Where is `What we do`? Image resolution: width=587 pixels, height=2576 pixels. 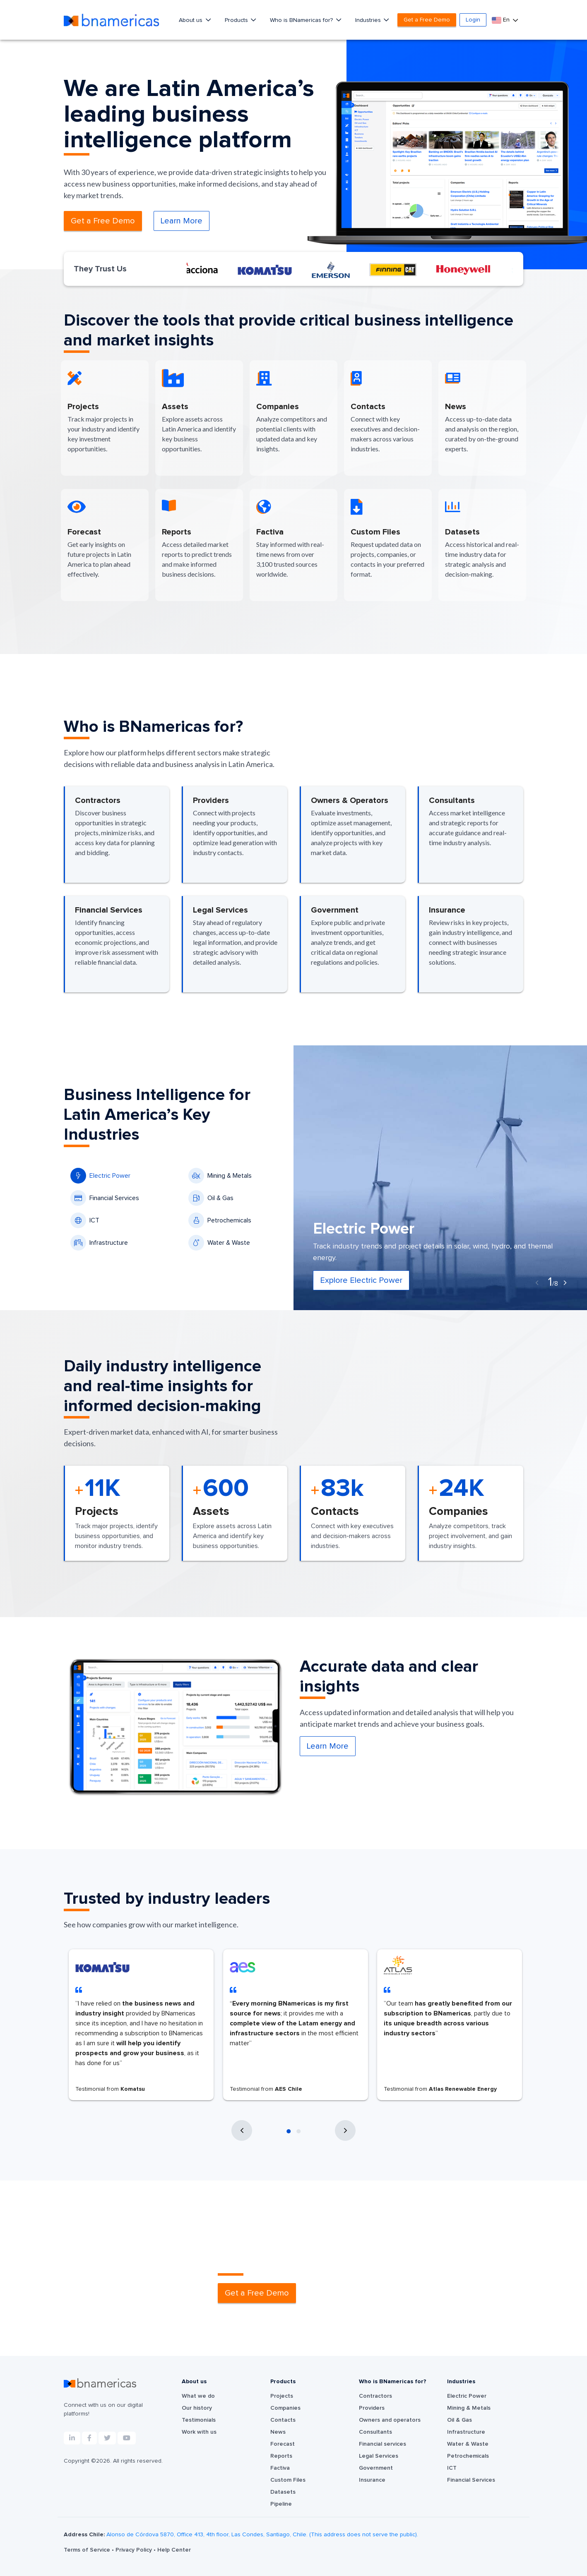 What we do is located at coordinates (198, 2396).